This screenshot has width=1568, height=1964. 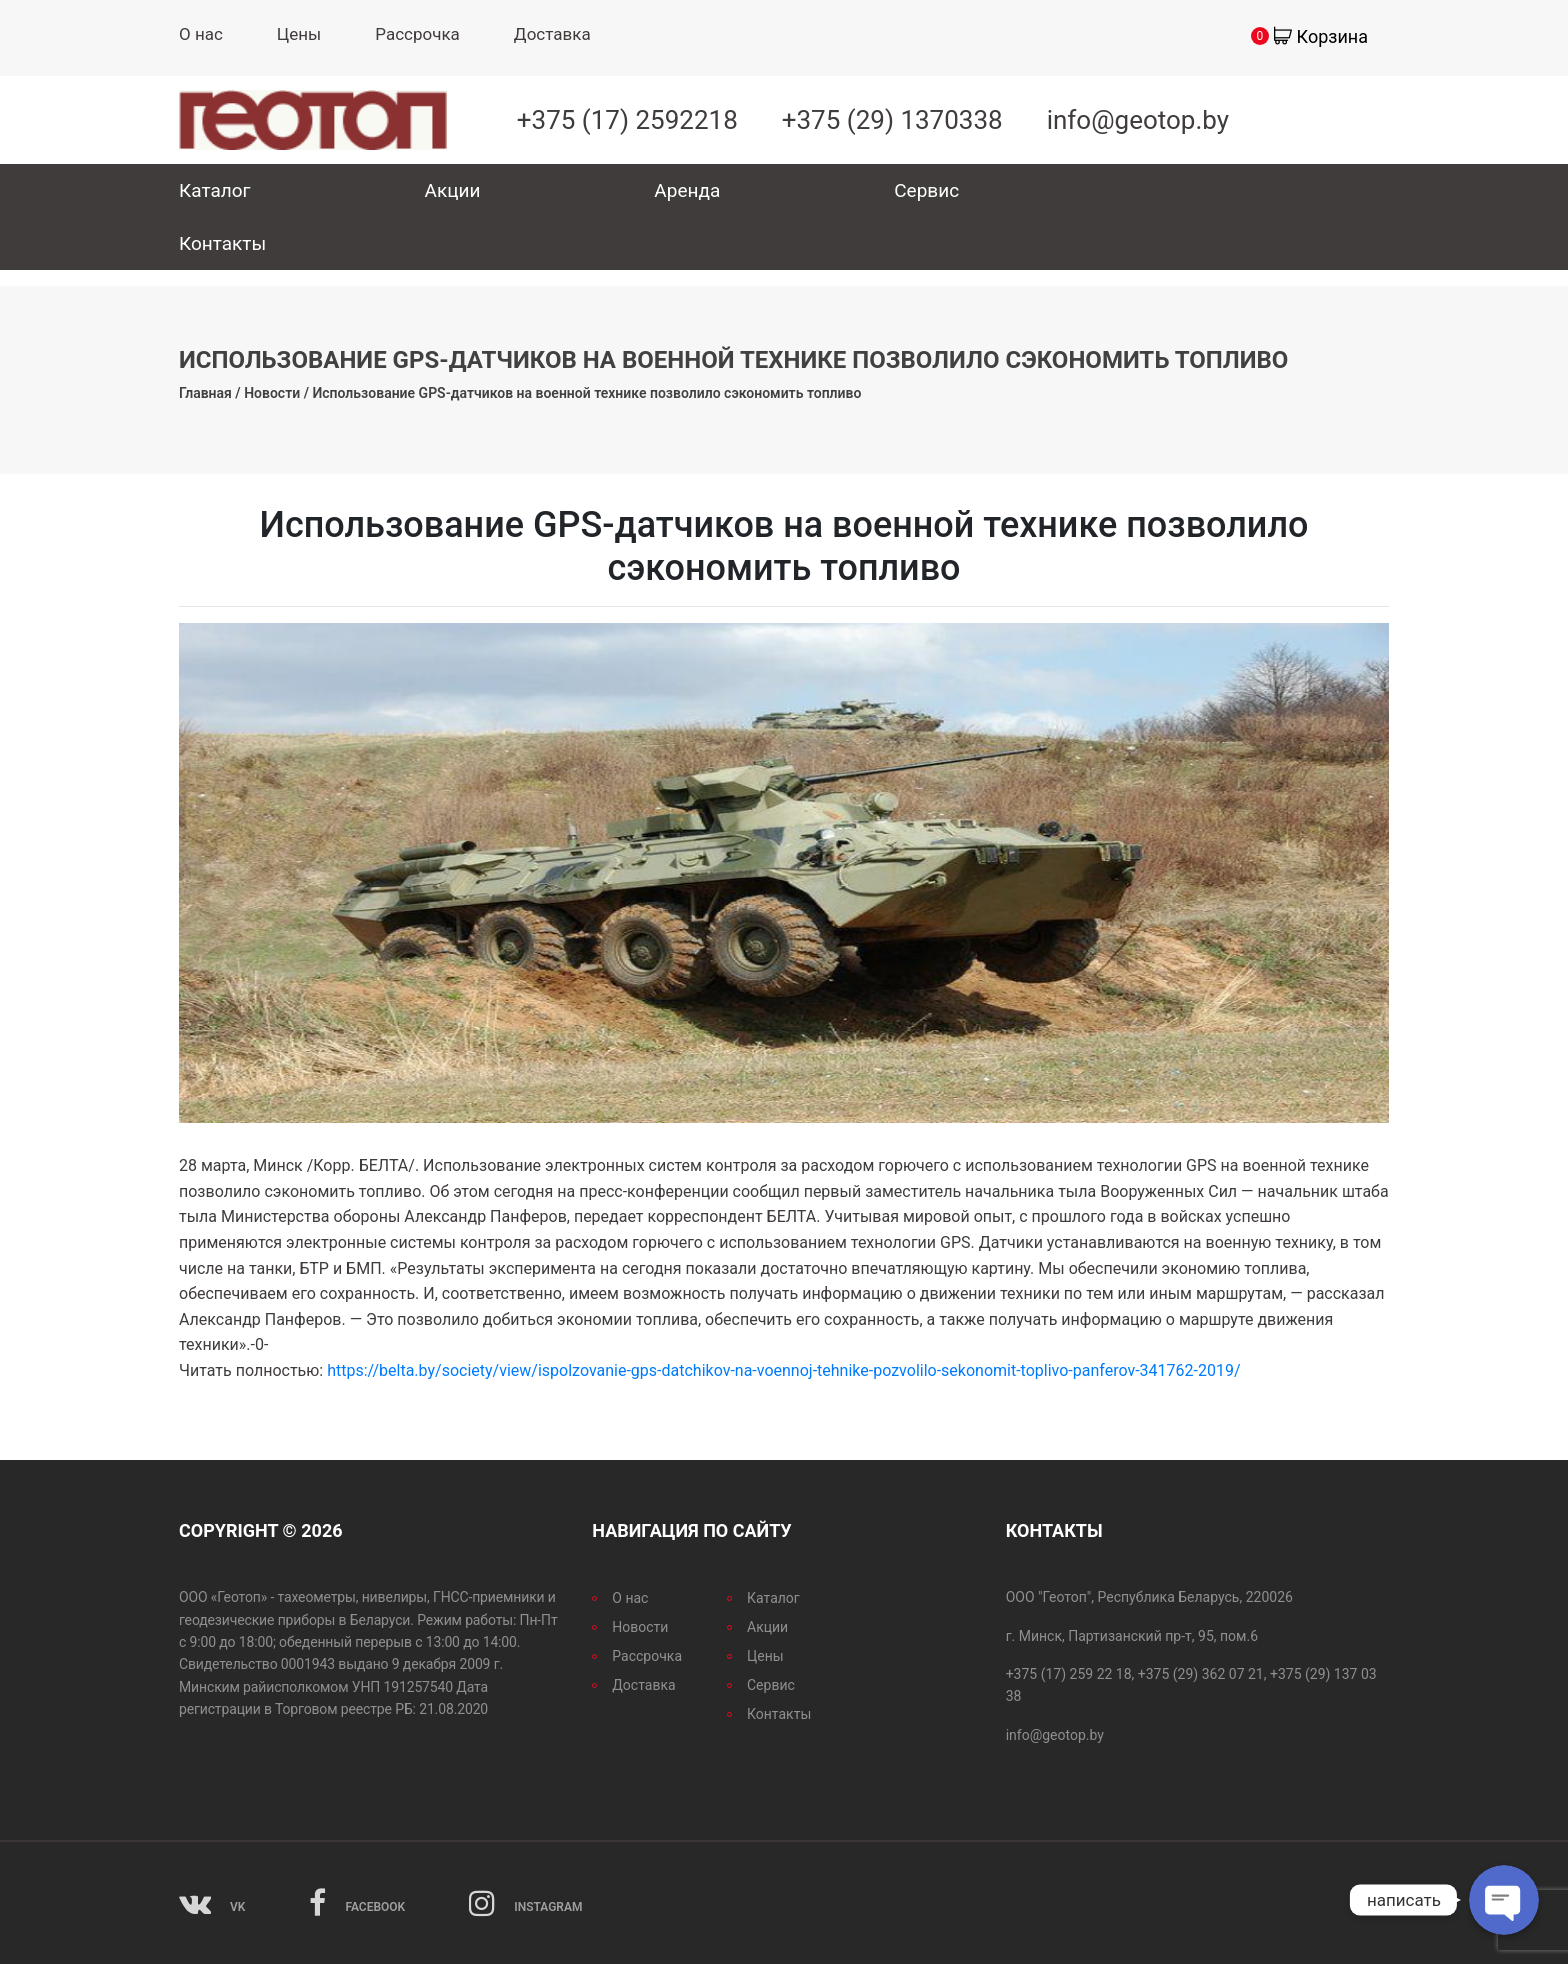 I want to click on Аренда, so click(x=687, y=190).